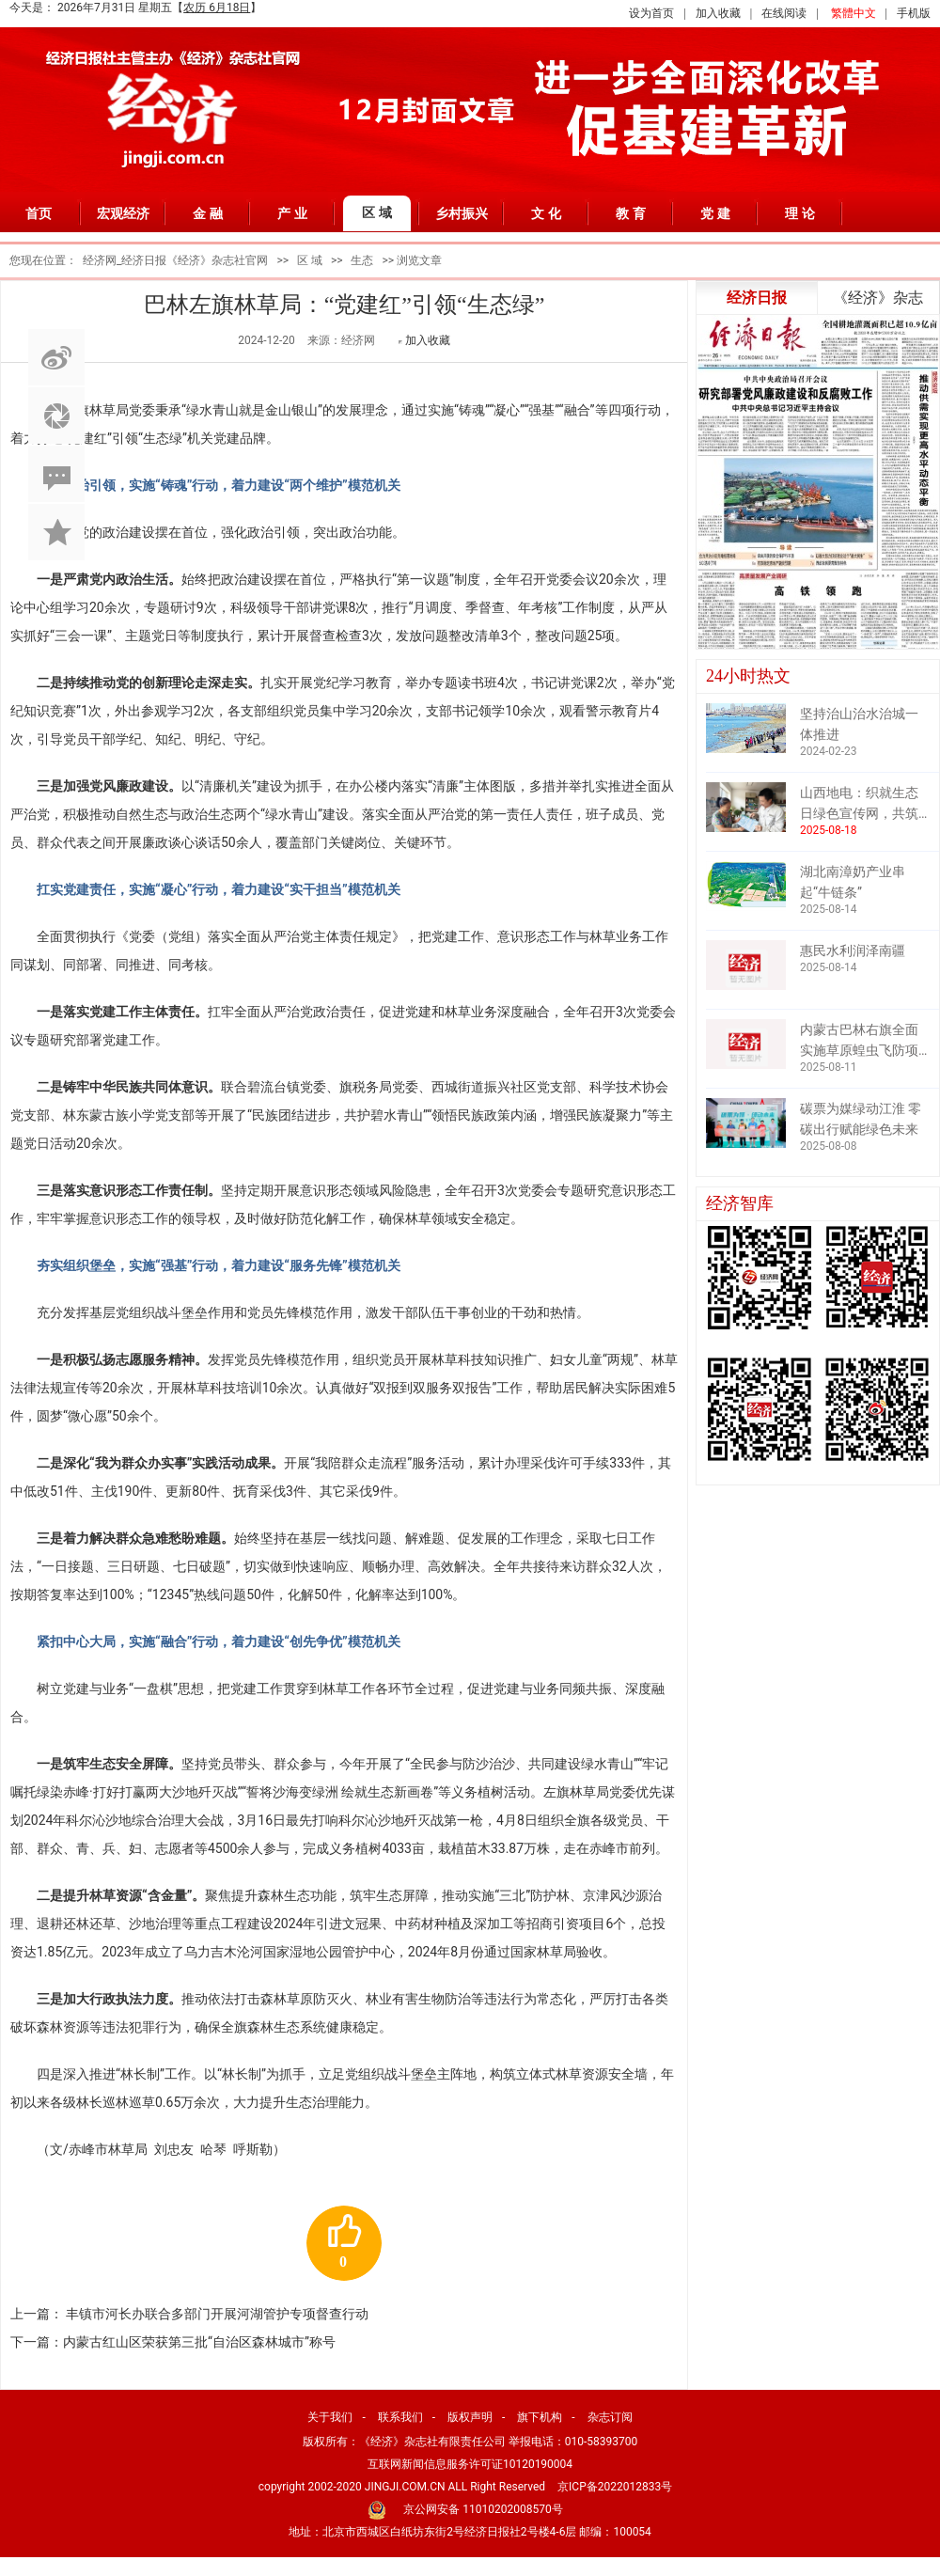  Describe the element at coordinates (610, 2417) in the screenshot. I see `杂志订阅` at that location.